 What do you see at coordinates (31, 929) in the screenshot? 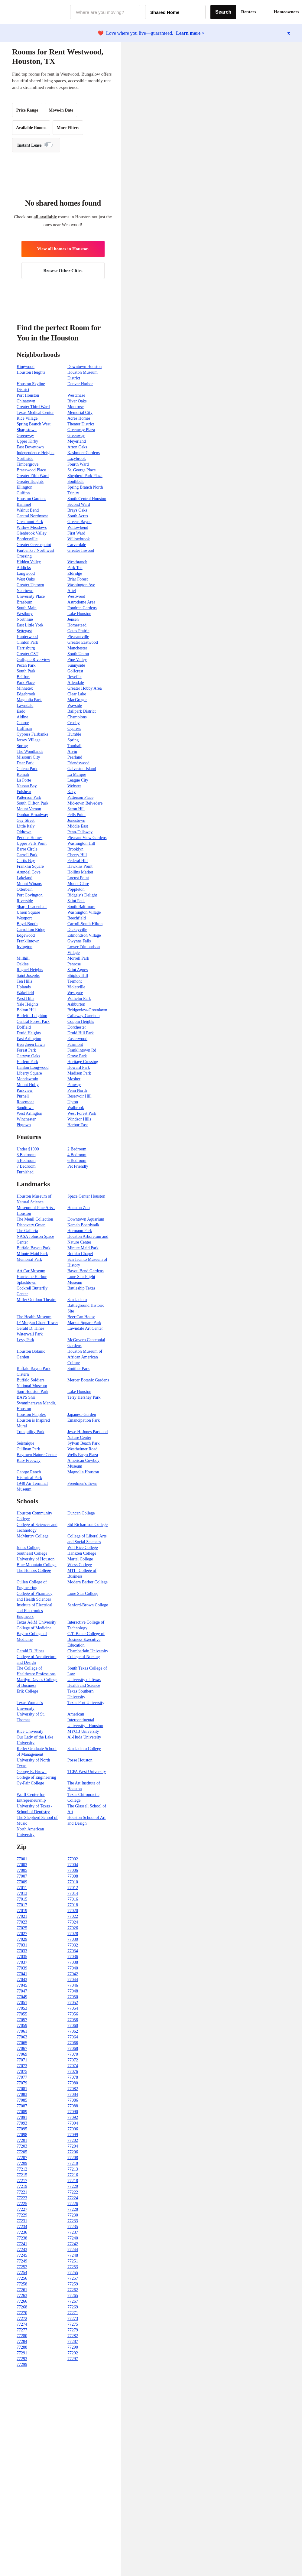
I see `Carrollton Ridge` at bounding box center [31, 929].